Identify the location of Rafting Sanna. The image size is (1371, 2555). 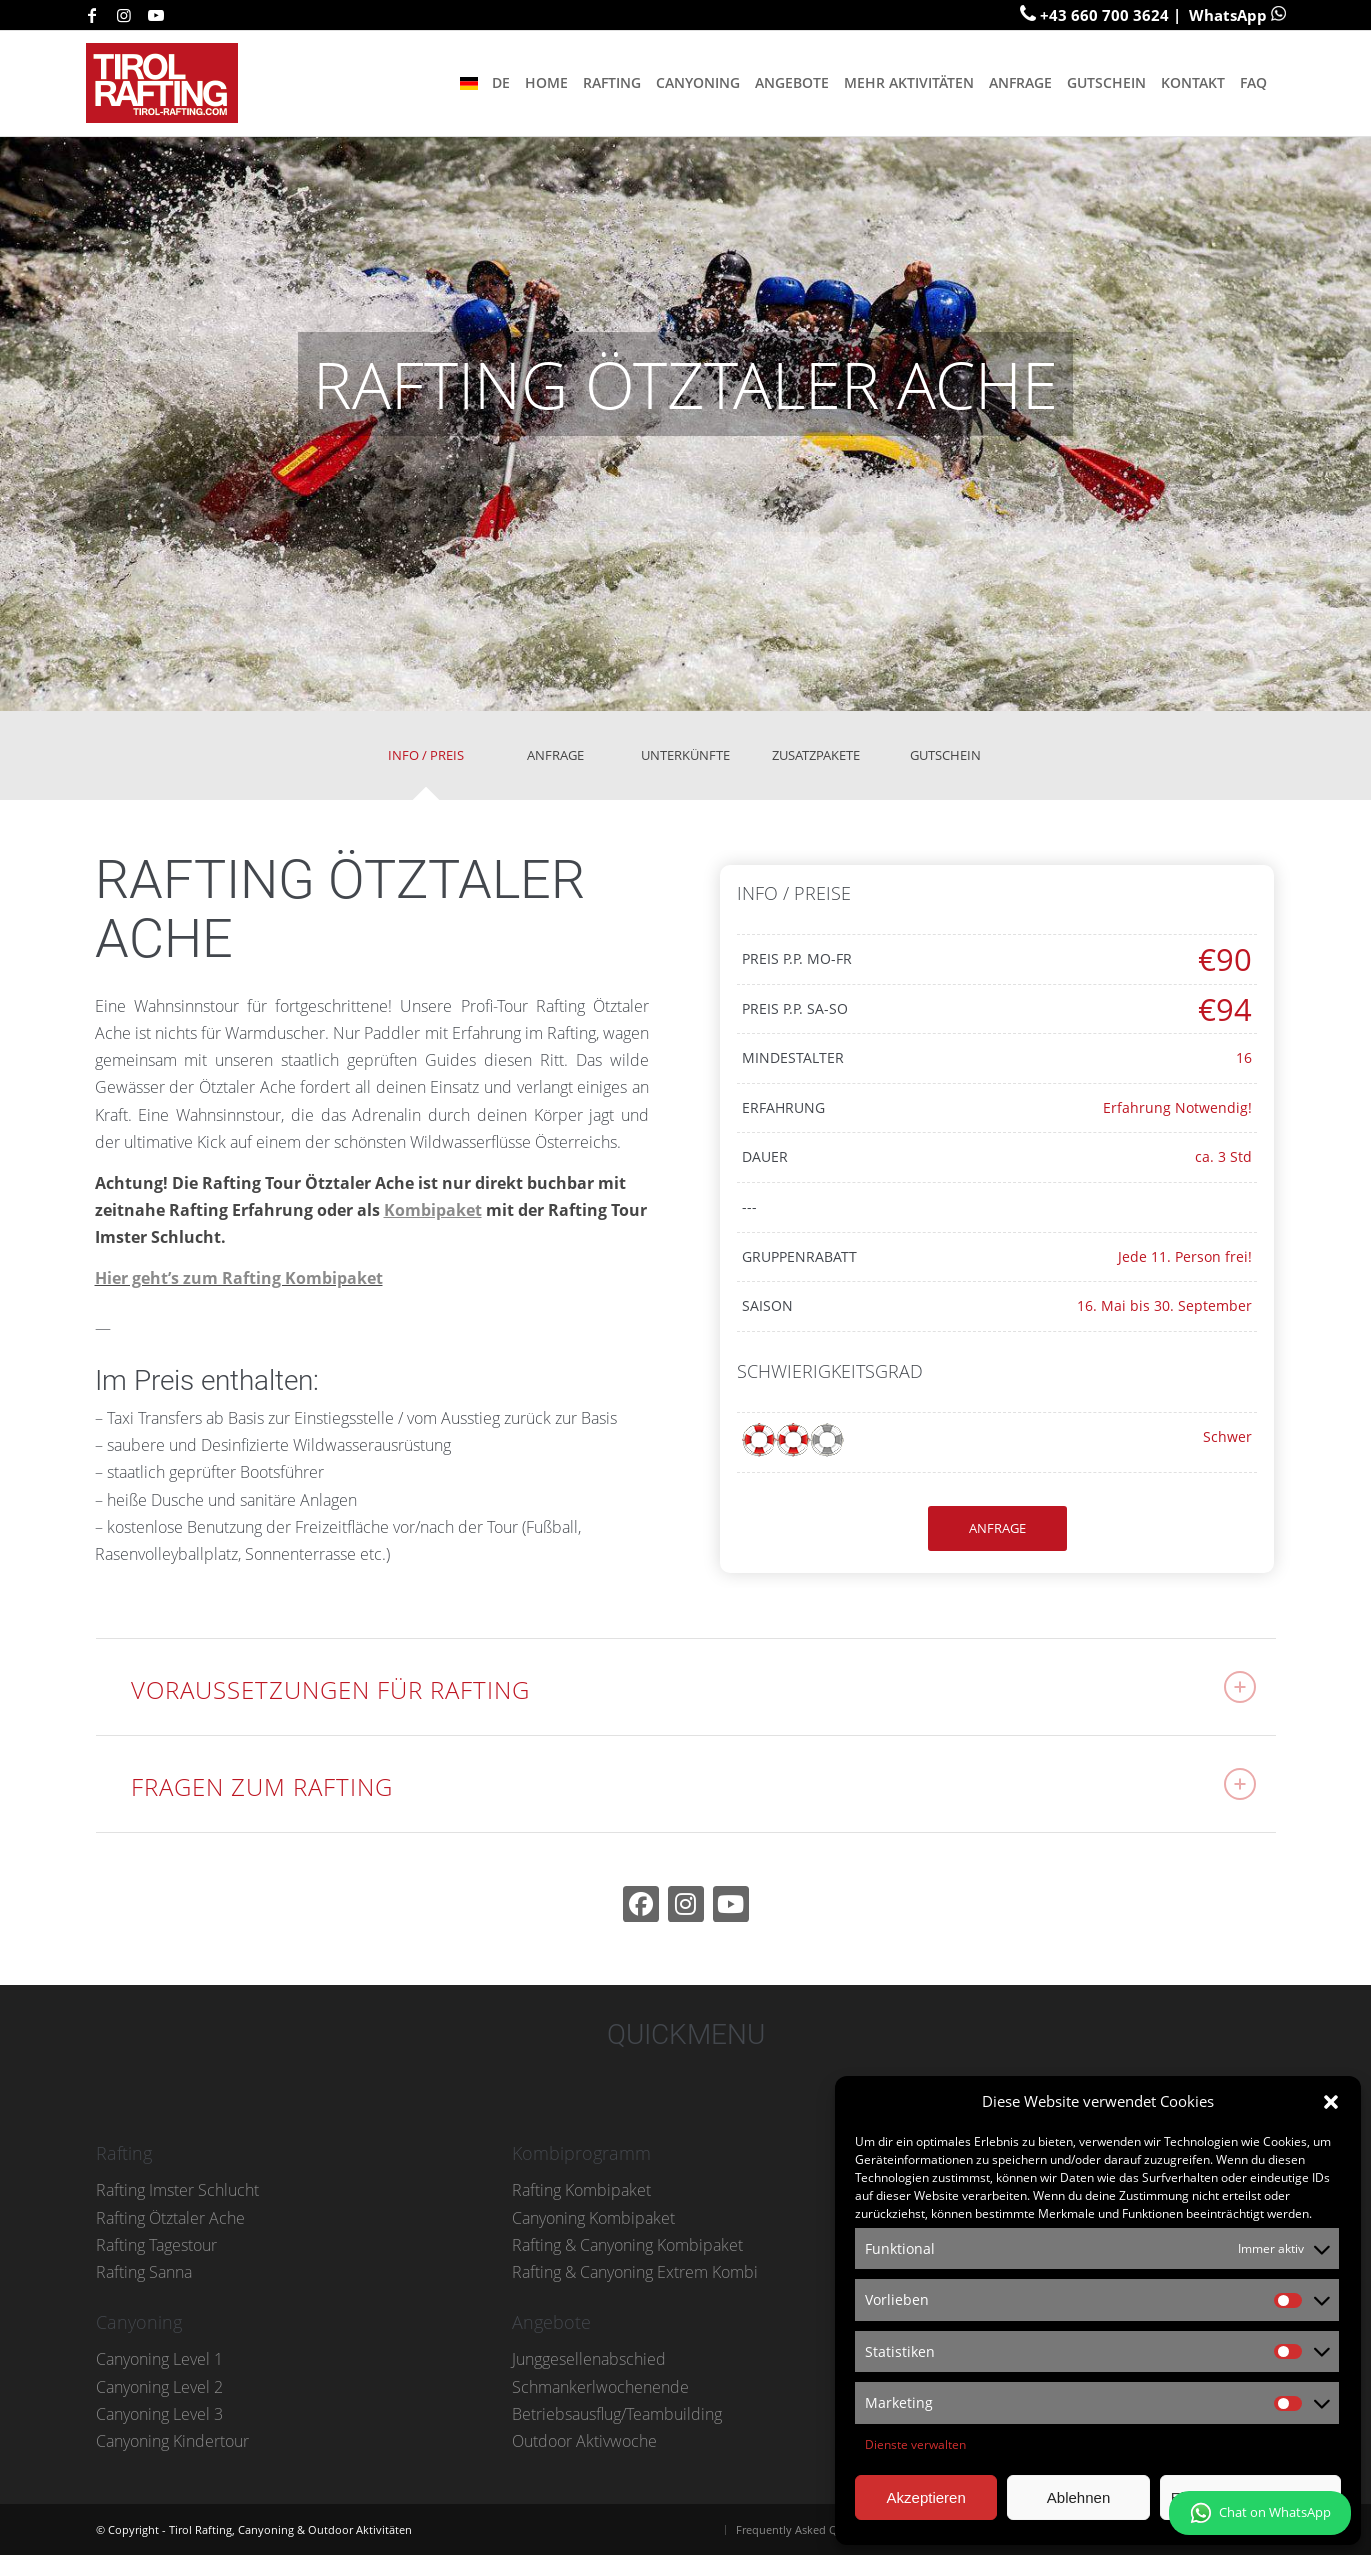
(144, 2272).